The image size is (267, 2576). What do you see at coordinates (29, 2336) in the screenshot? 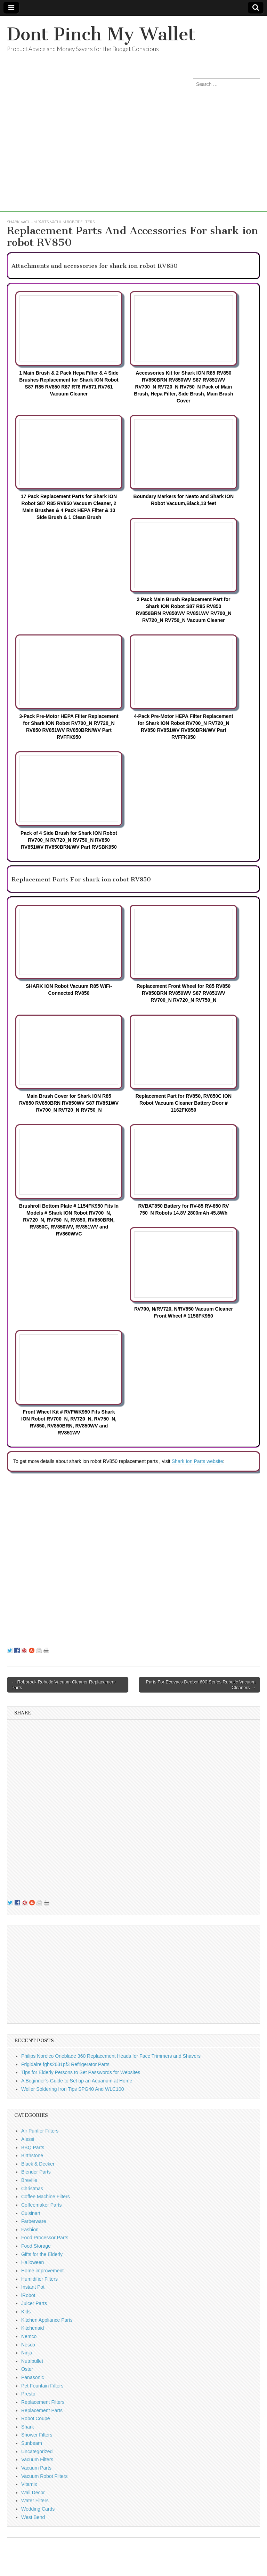
I see `Nemco` at bounding box center [29, 2336].